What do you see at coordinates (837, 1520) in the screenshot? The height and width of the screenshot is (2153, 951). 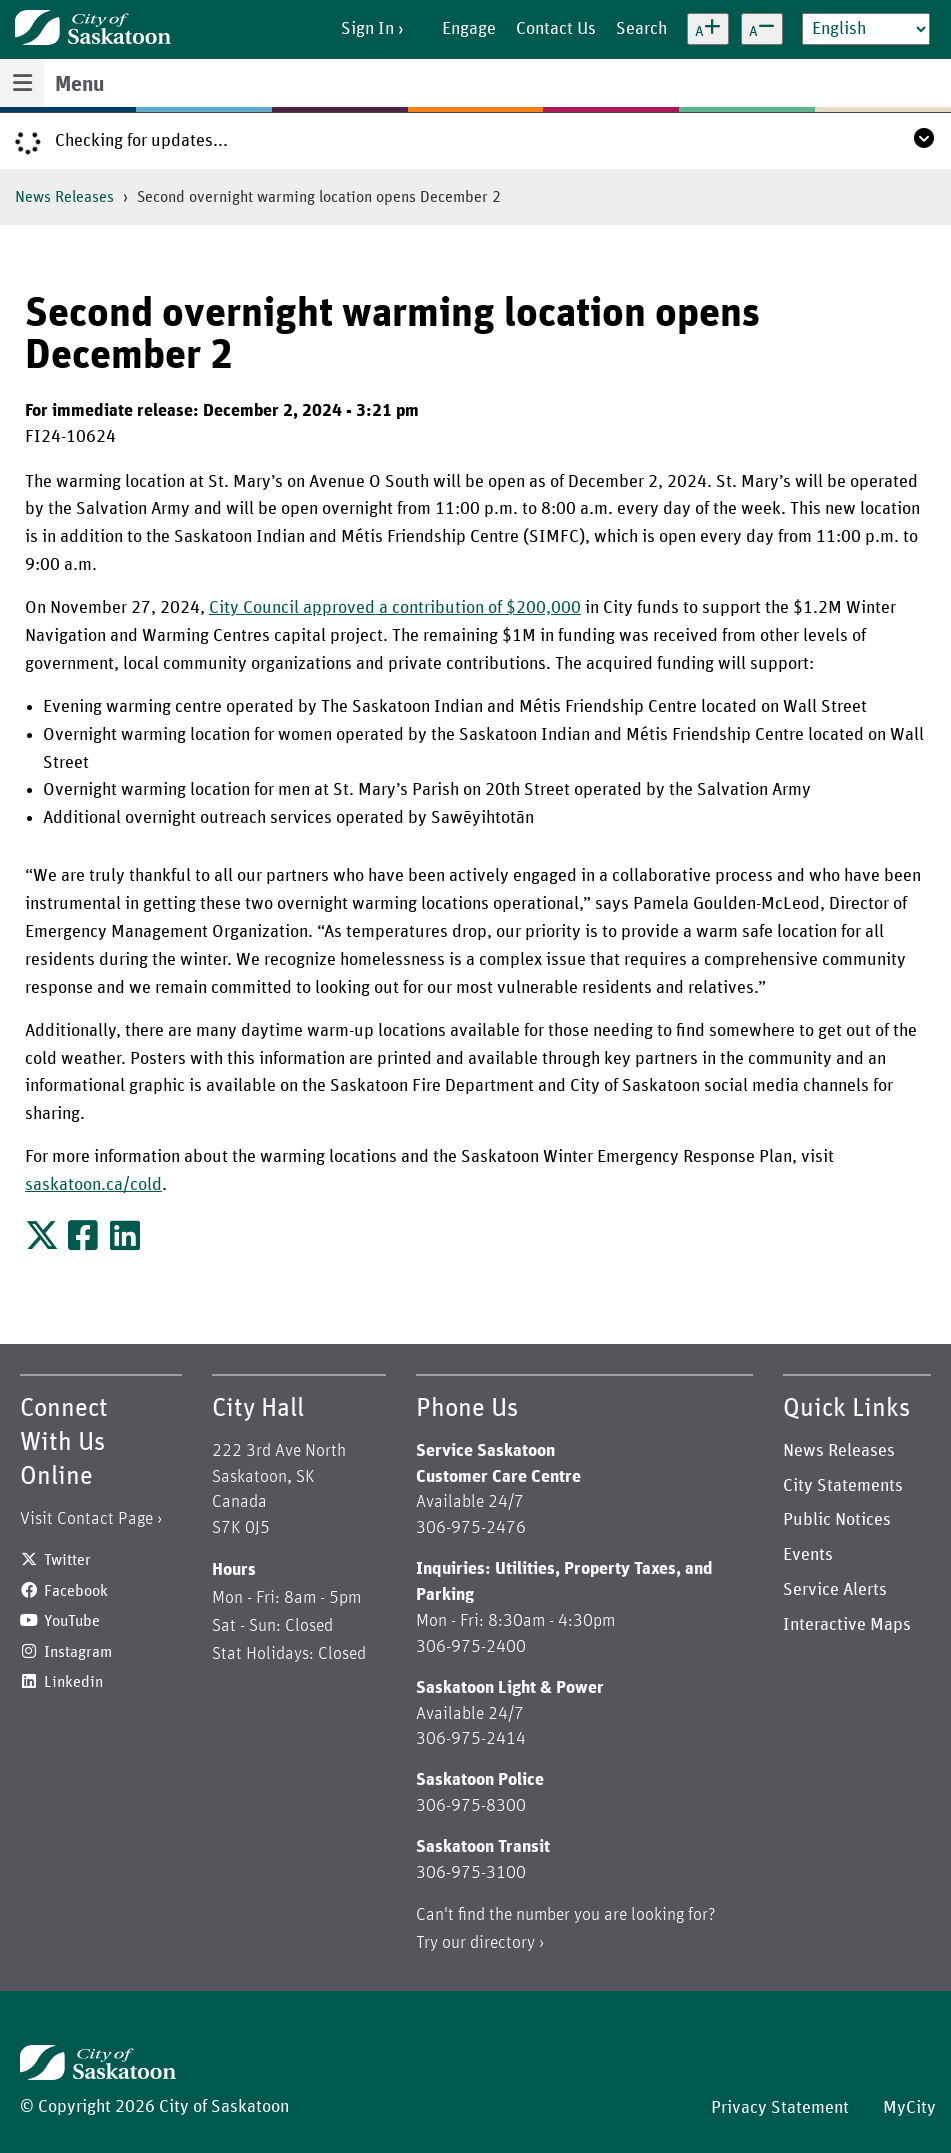 I see `Public Notices` at bounding box center [837, 1520].